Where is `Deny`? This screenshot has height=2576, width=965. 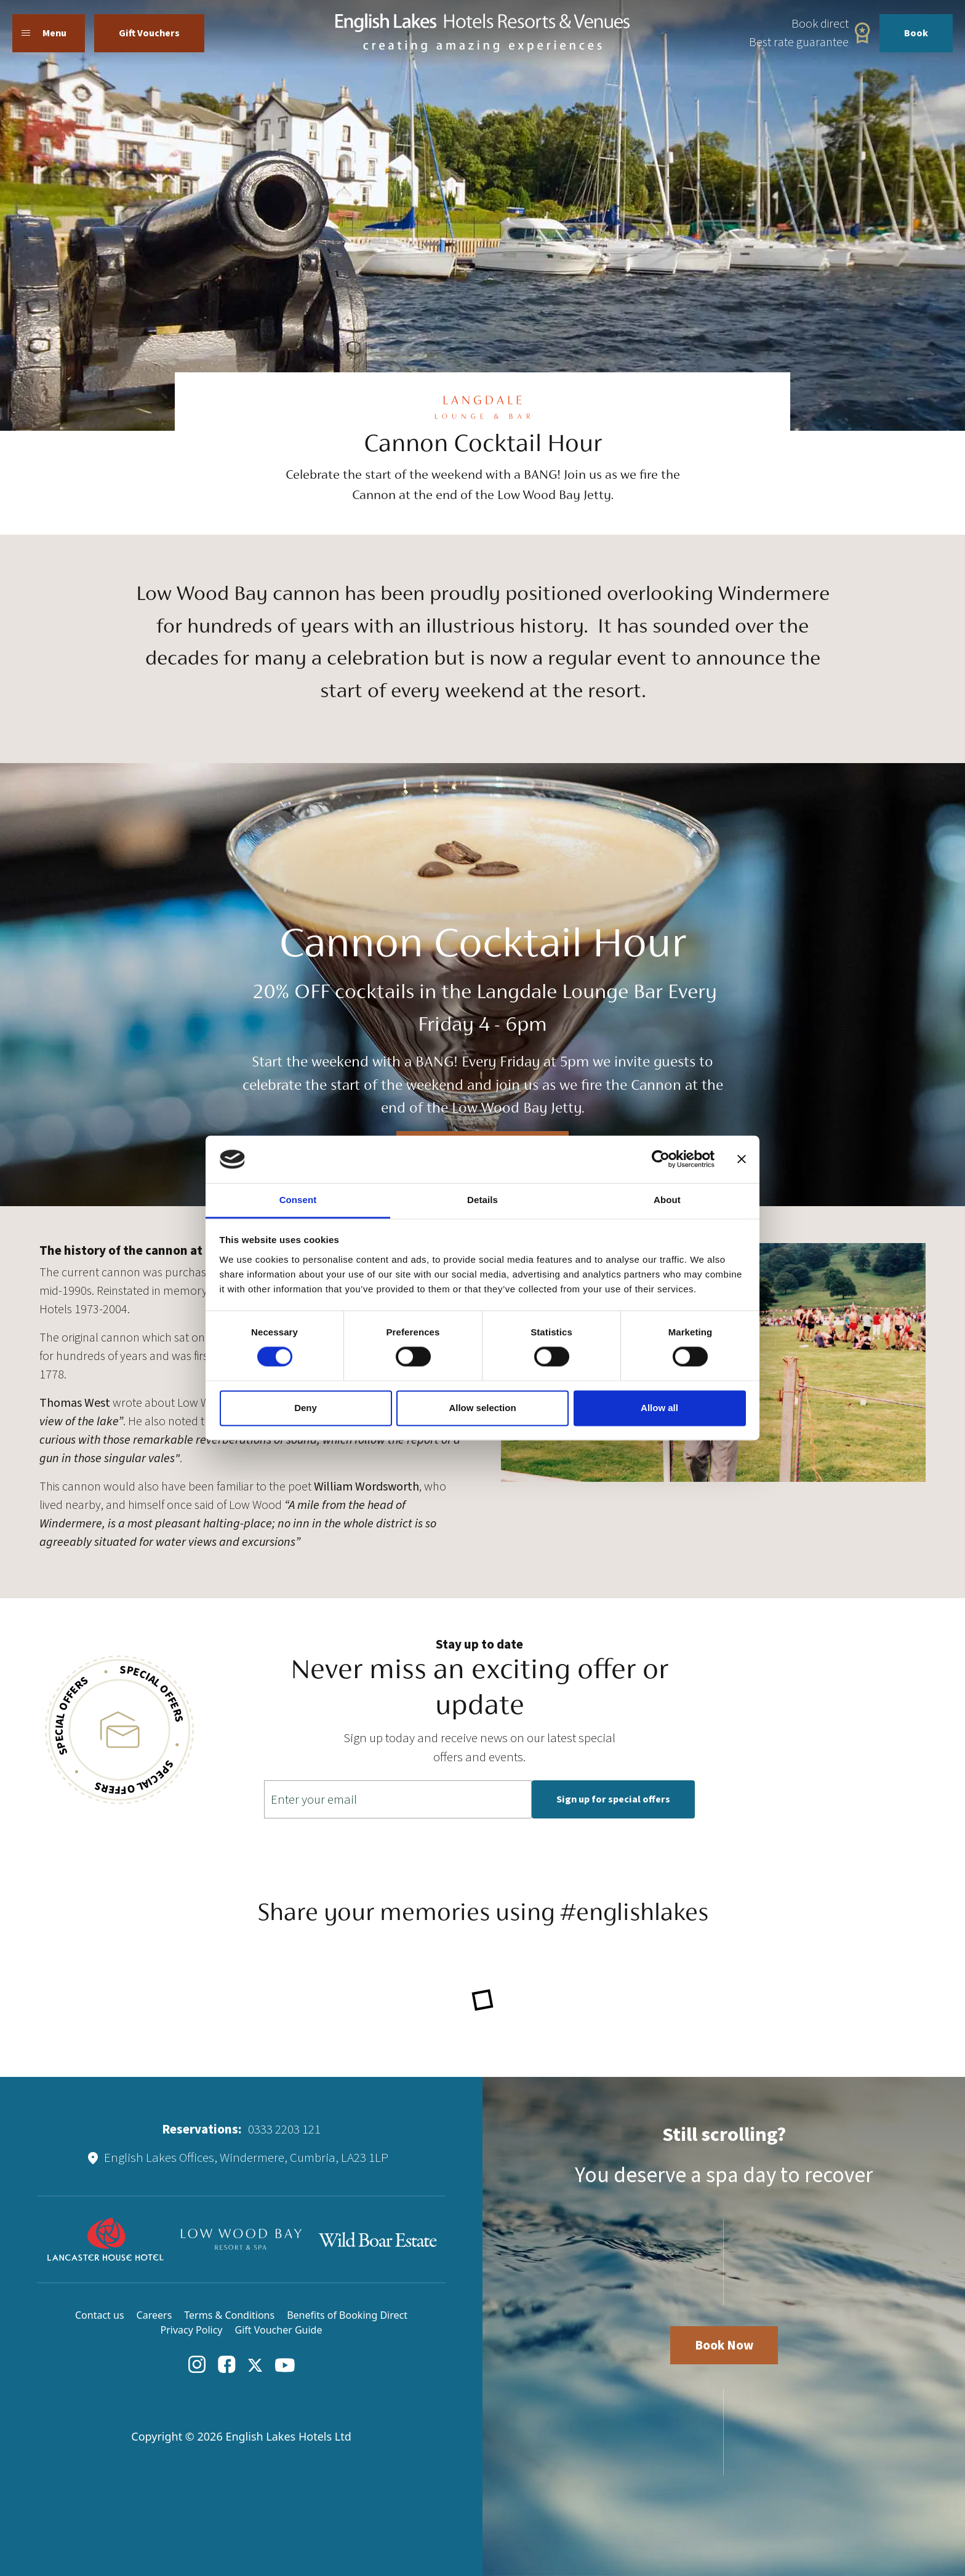 Deny is located at coordinates (305, 1407).